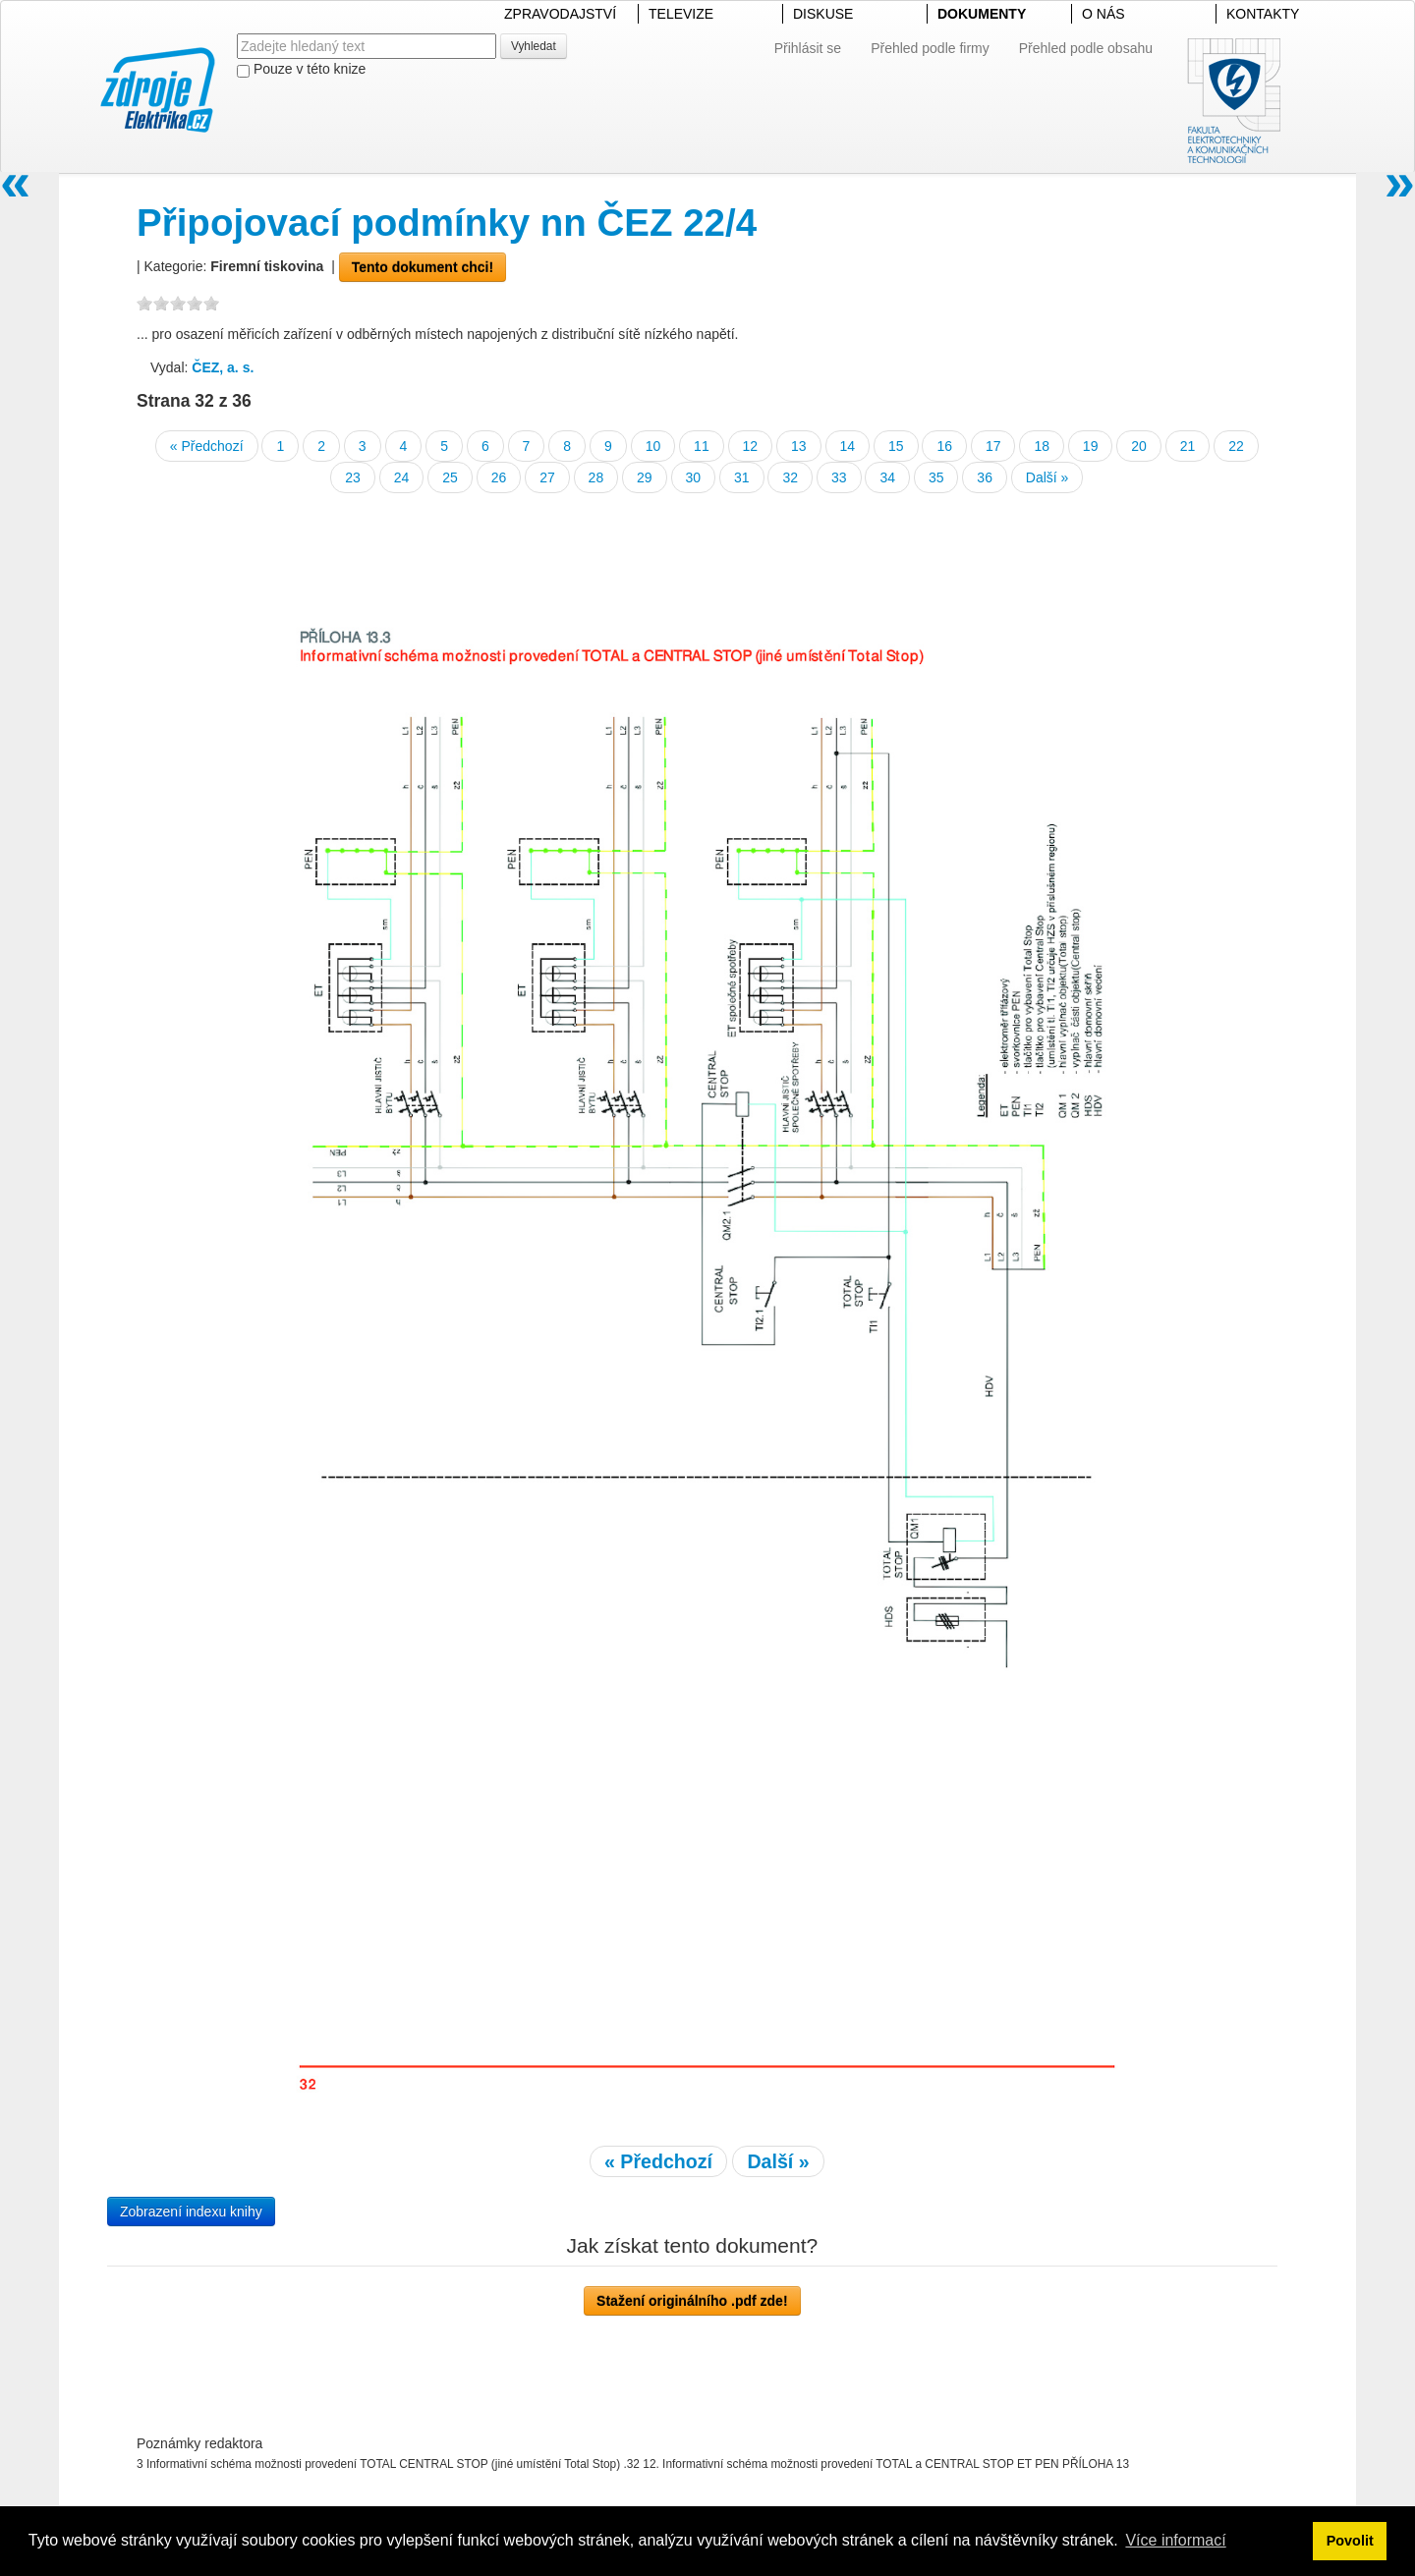 This screenshot has height=2576, width=1415. What do you see at coordinates (1175, 2540) in the screenshot?
I see `Více informací [button]` at bounding box center [1175, 2540].